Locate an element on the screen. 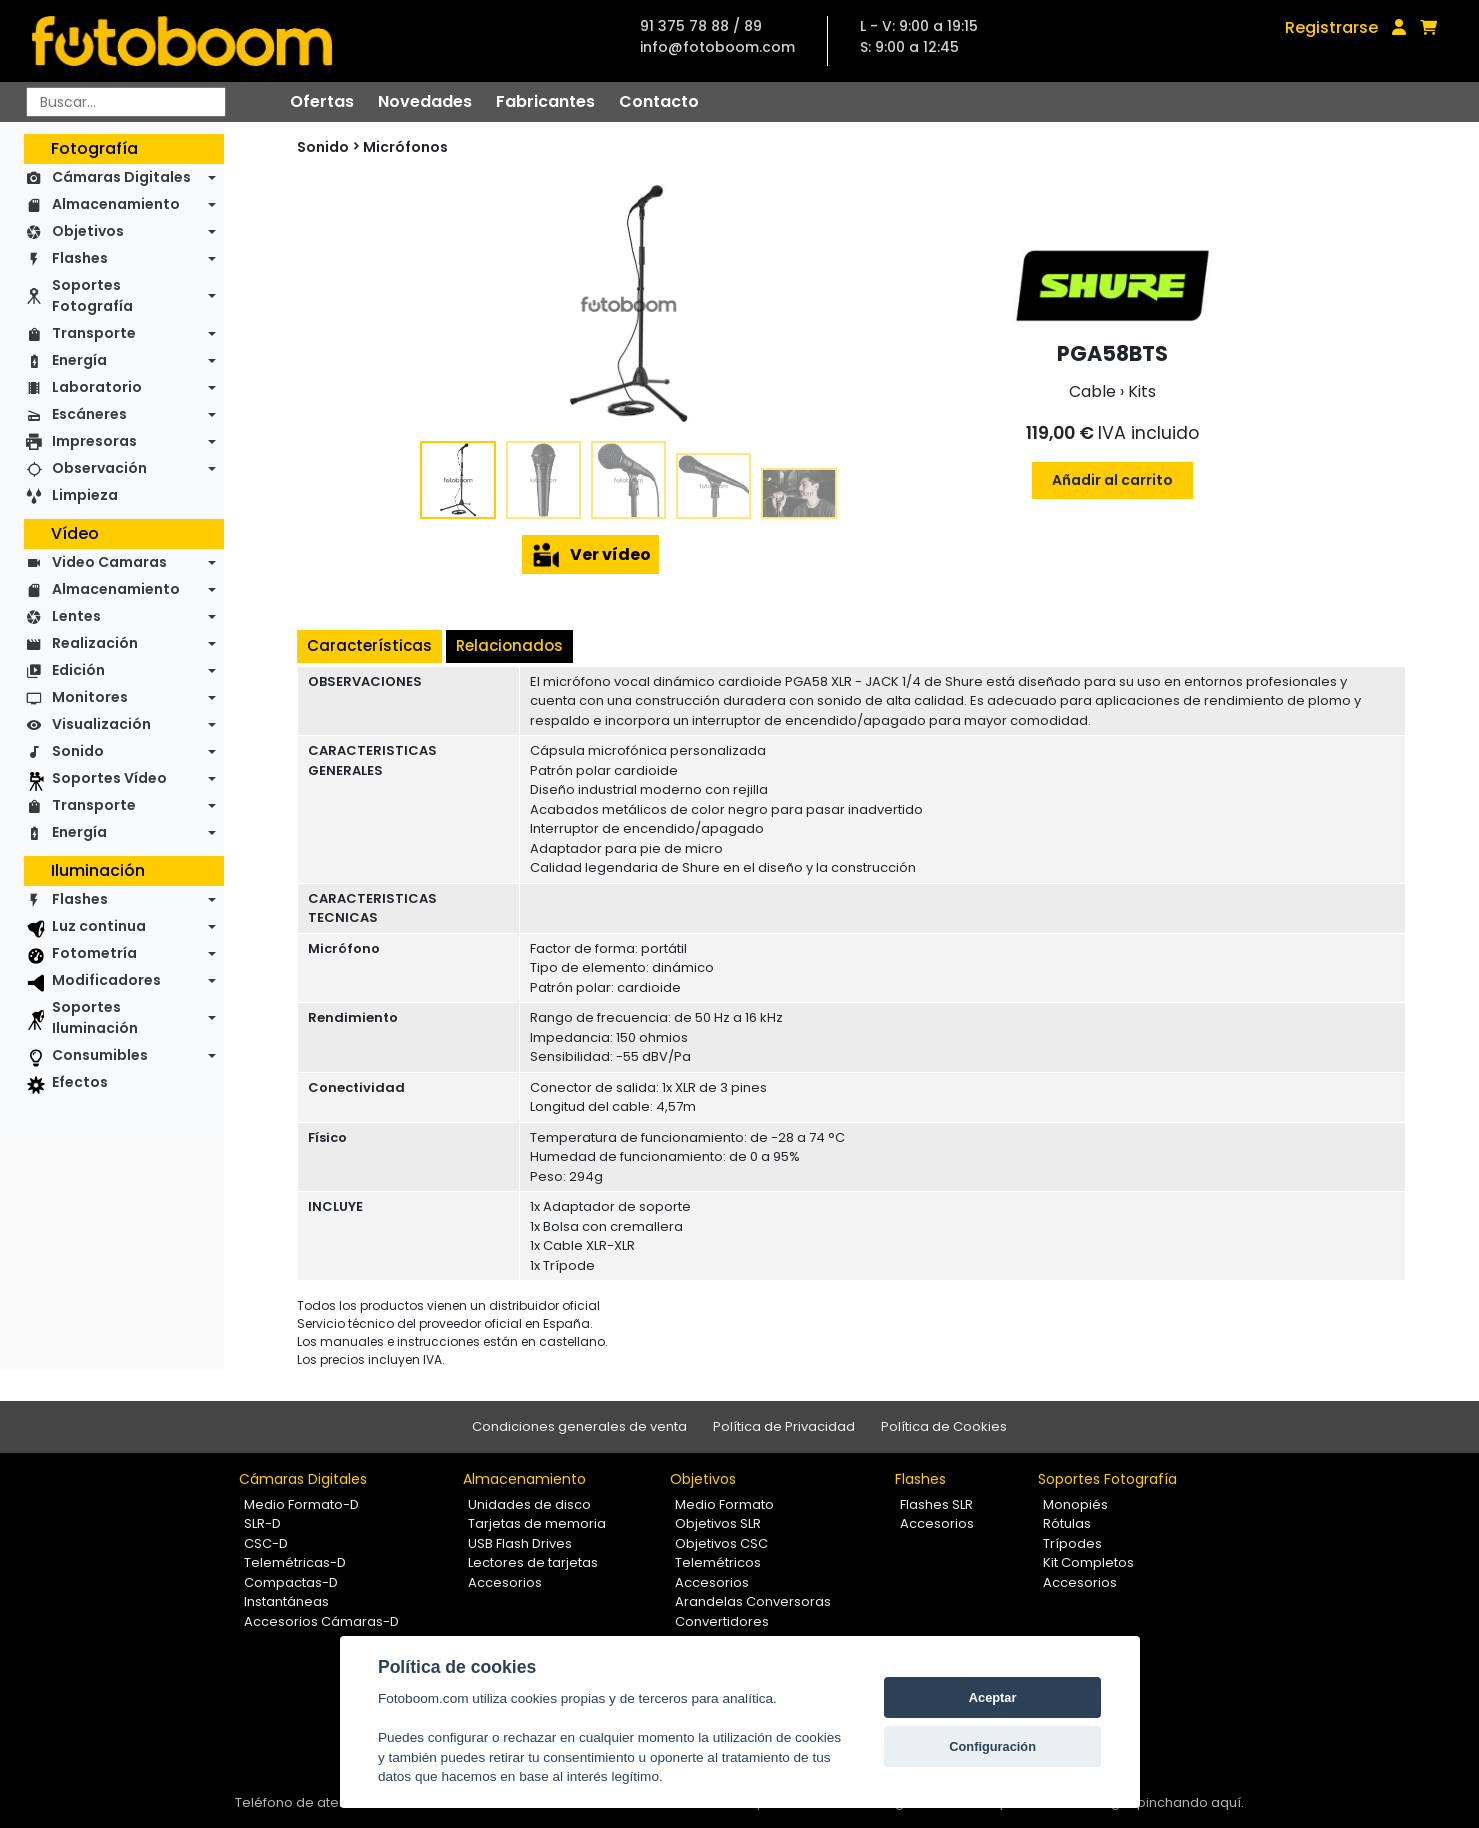 The image size is (1479, 1828). Medio Formato is located at coordinates (724, 1504).